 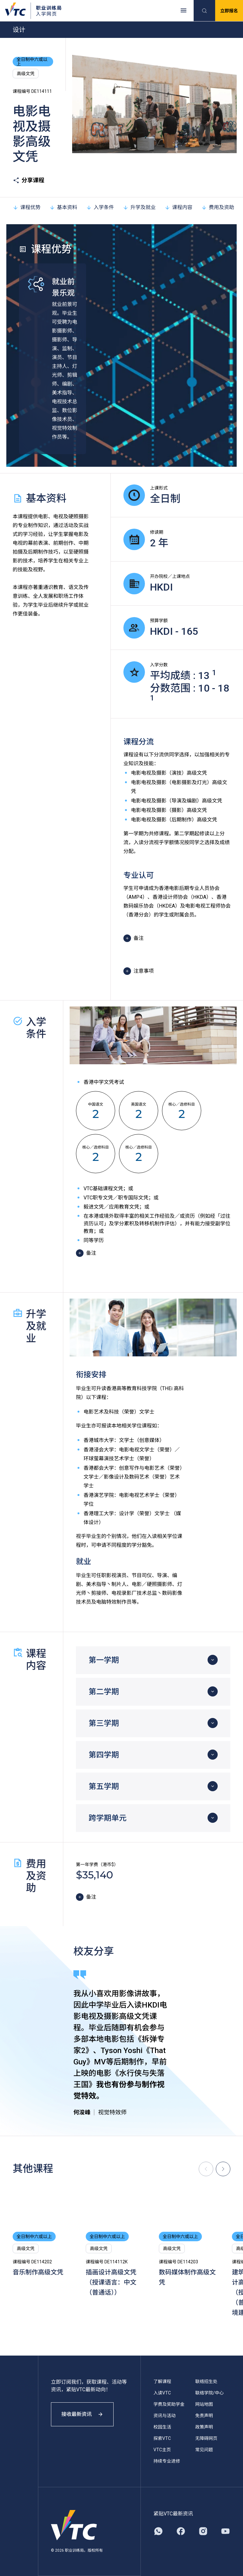 I want to click on 政策声明, so click(x=204, y=2426).